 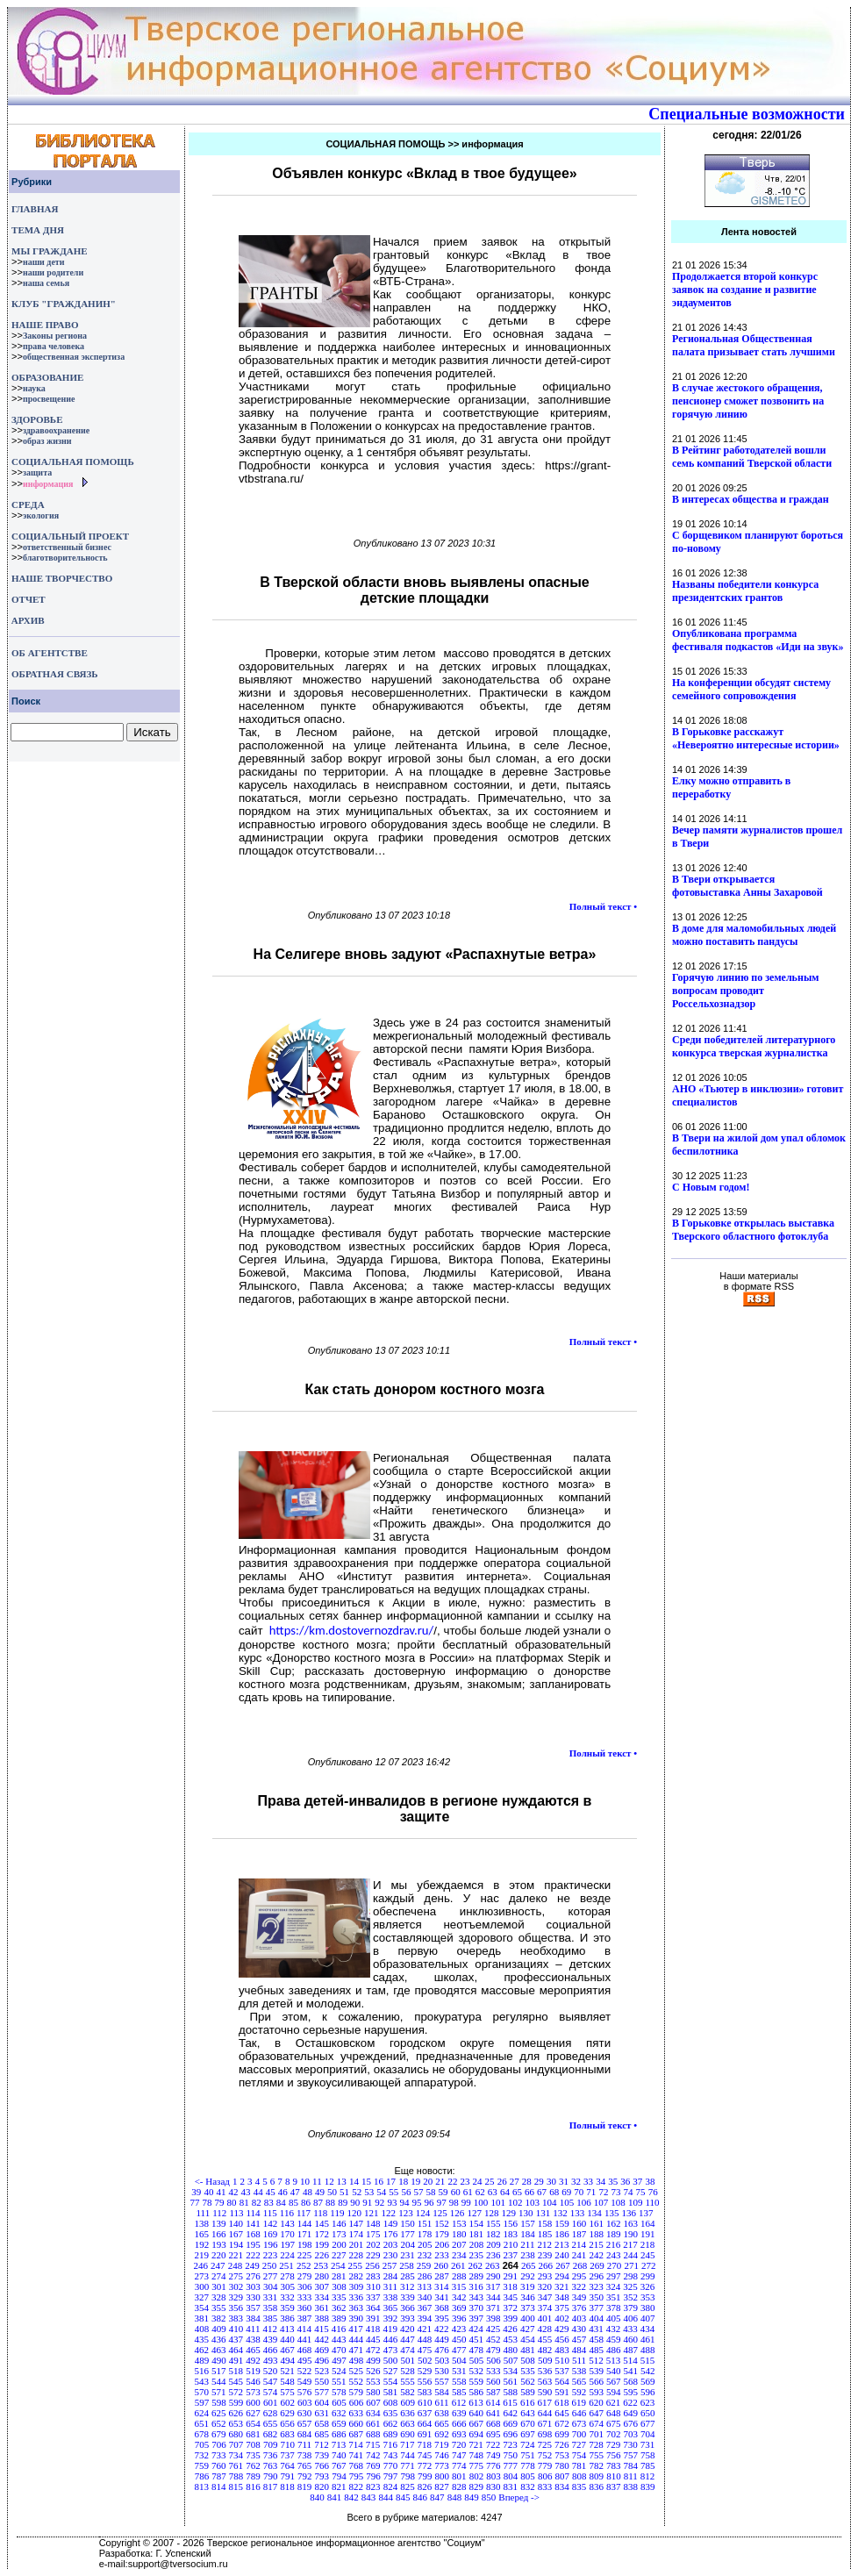 What do you see at coordinates (630, 2360) in the screenshot?
I see `514` at bounding box center [630, 2360].